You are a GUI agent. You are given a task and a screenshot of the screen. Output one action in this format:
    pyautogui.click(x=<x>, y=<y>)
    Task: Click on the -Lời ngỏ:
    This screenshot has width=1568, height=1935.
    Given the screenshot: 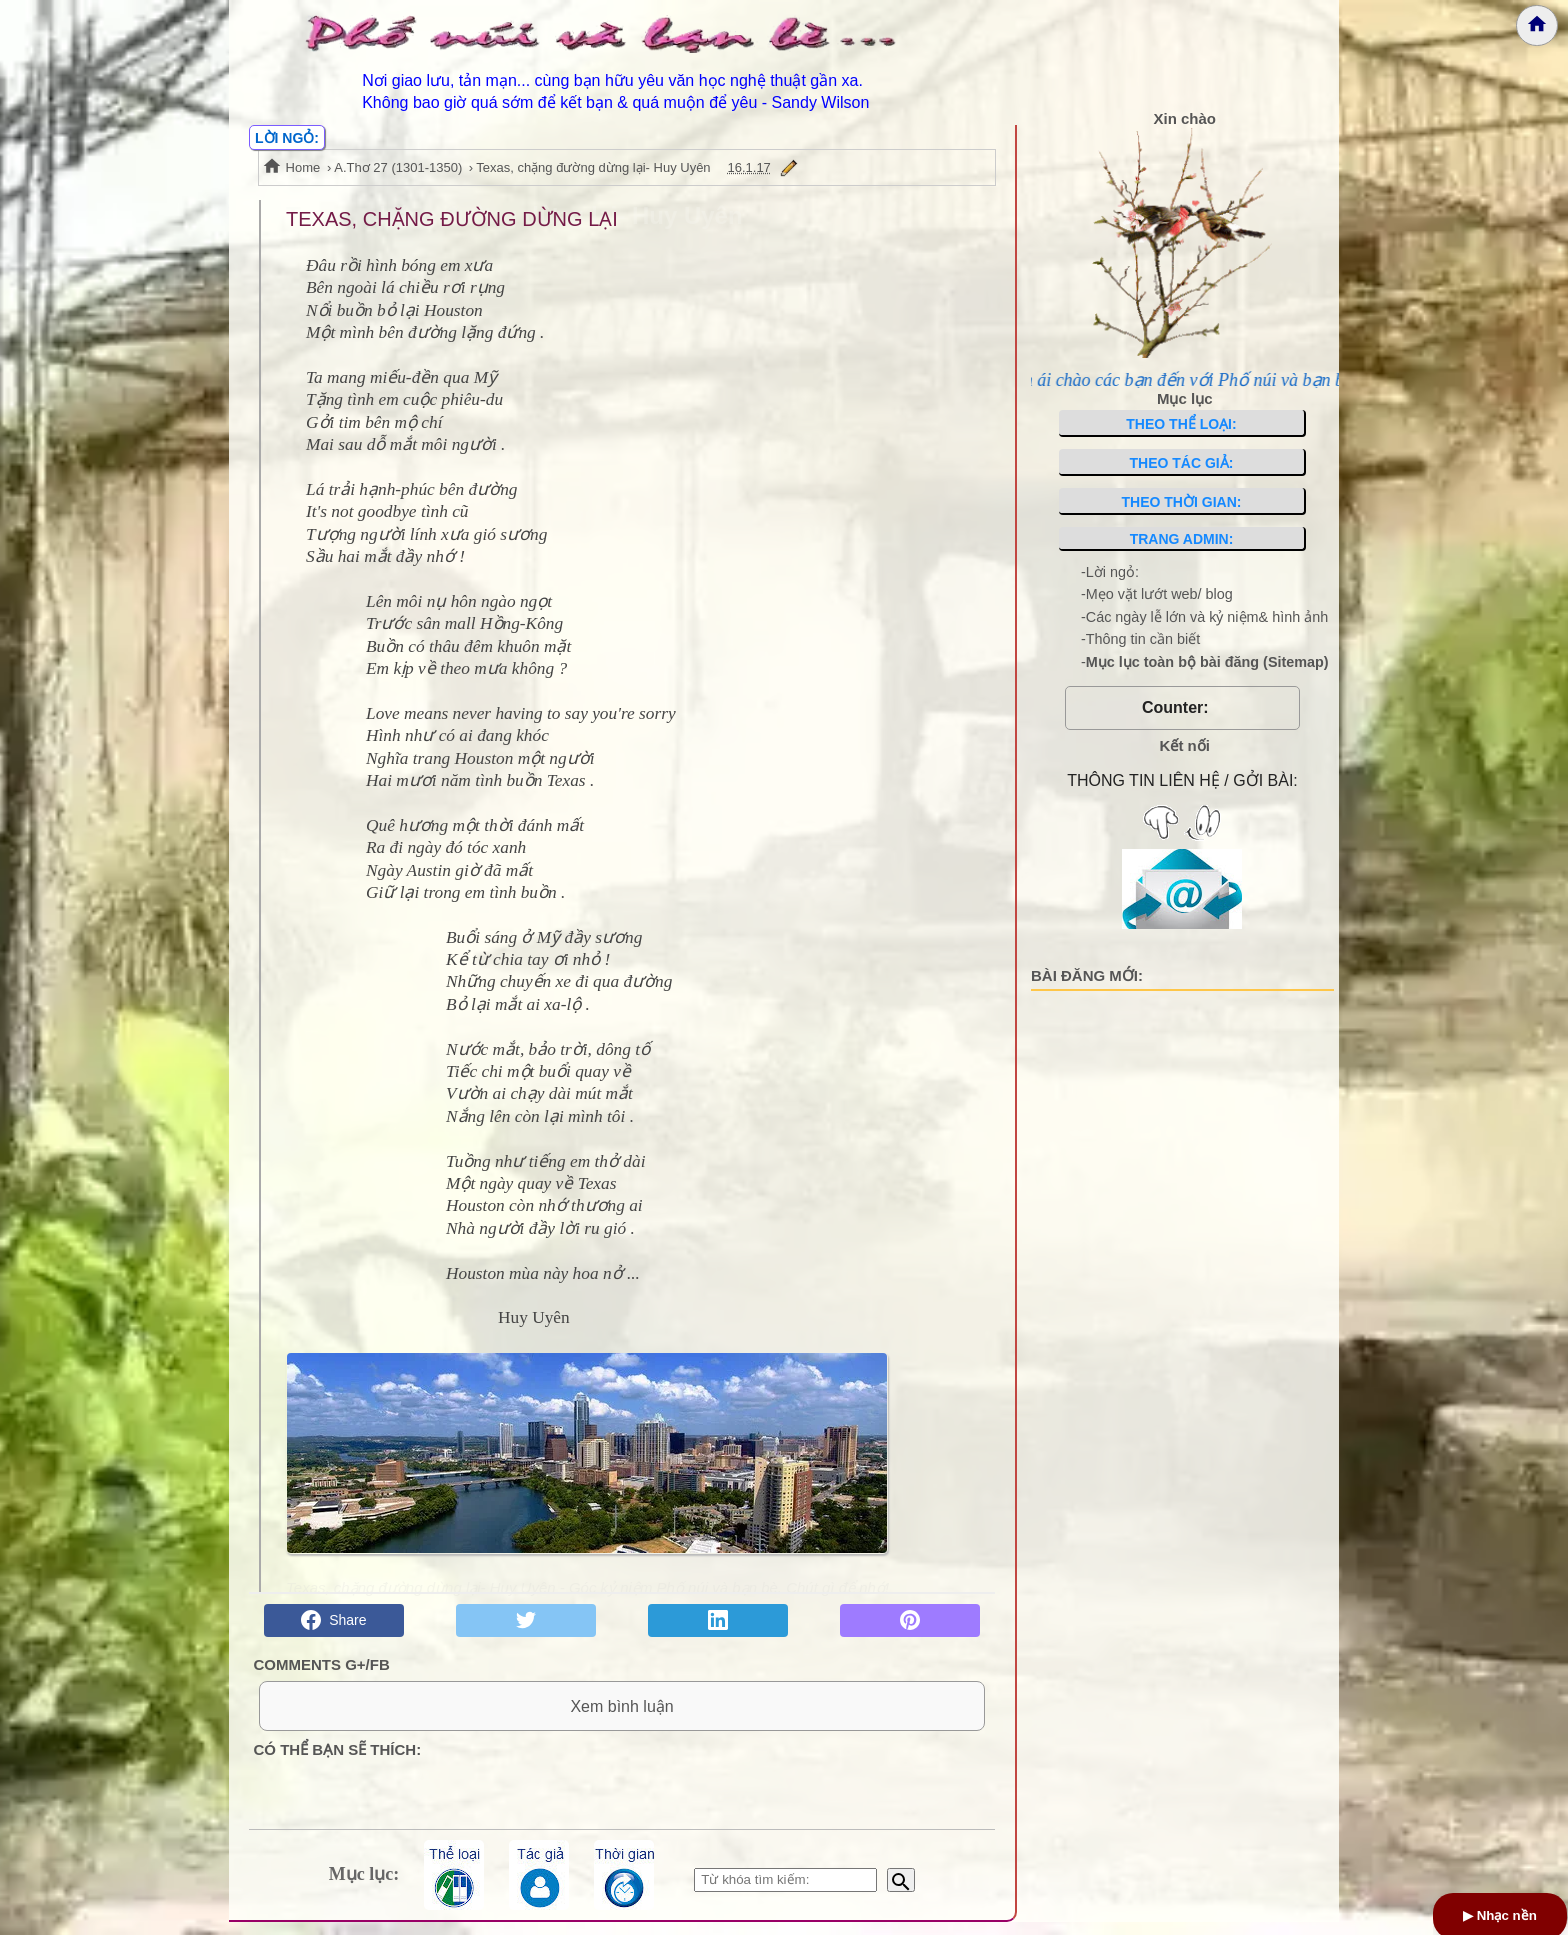 What is the action you would take?
    pyautogui.click(x=1110, y=572)
    